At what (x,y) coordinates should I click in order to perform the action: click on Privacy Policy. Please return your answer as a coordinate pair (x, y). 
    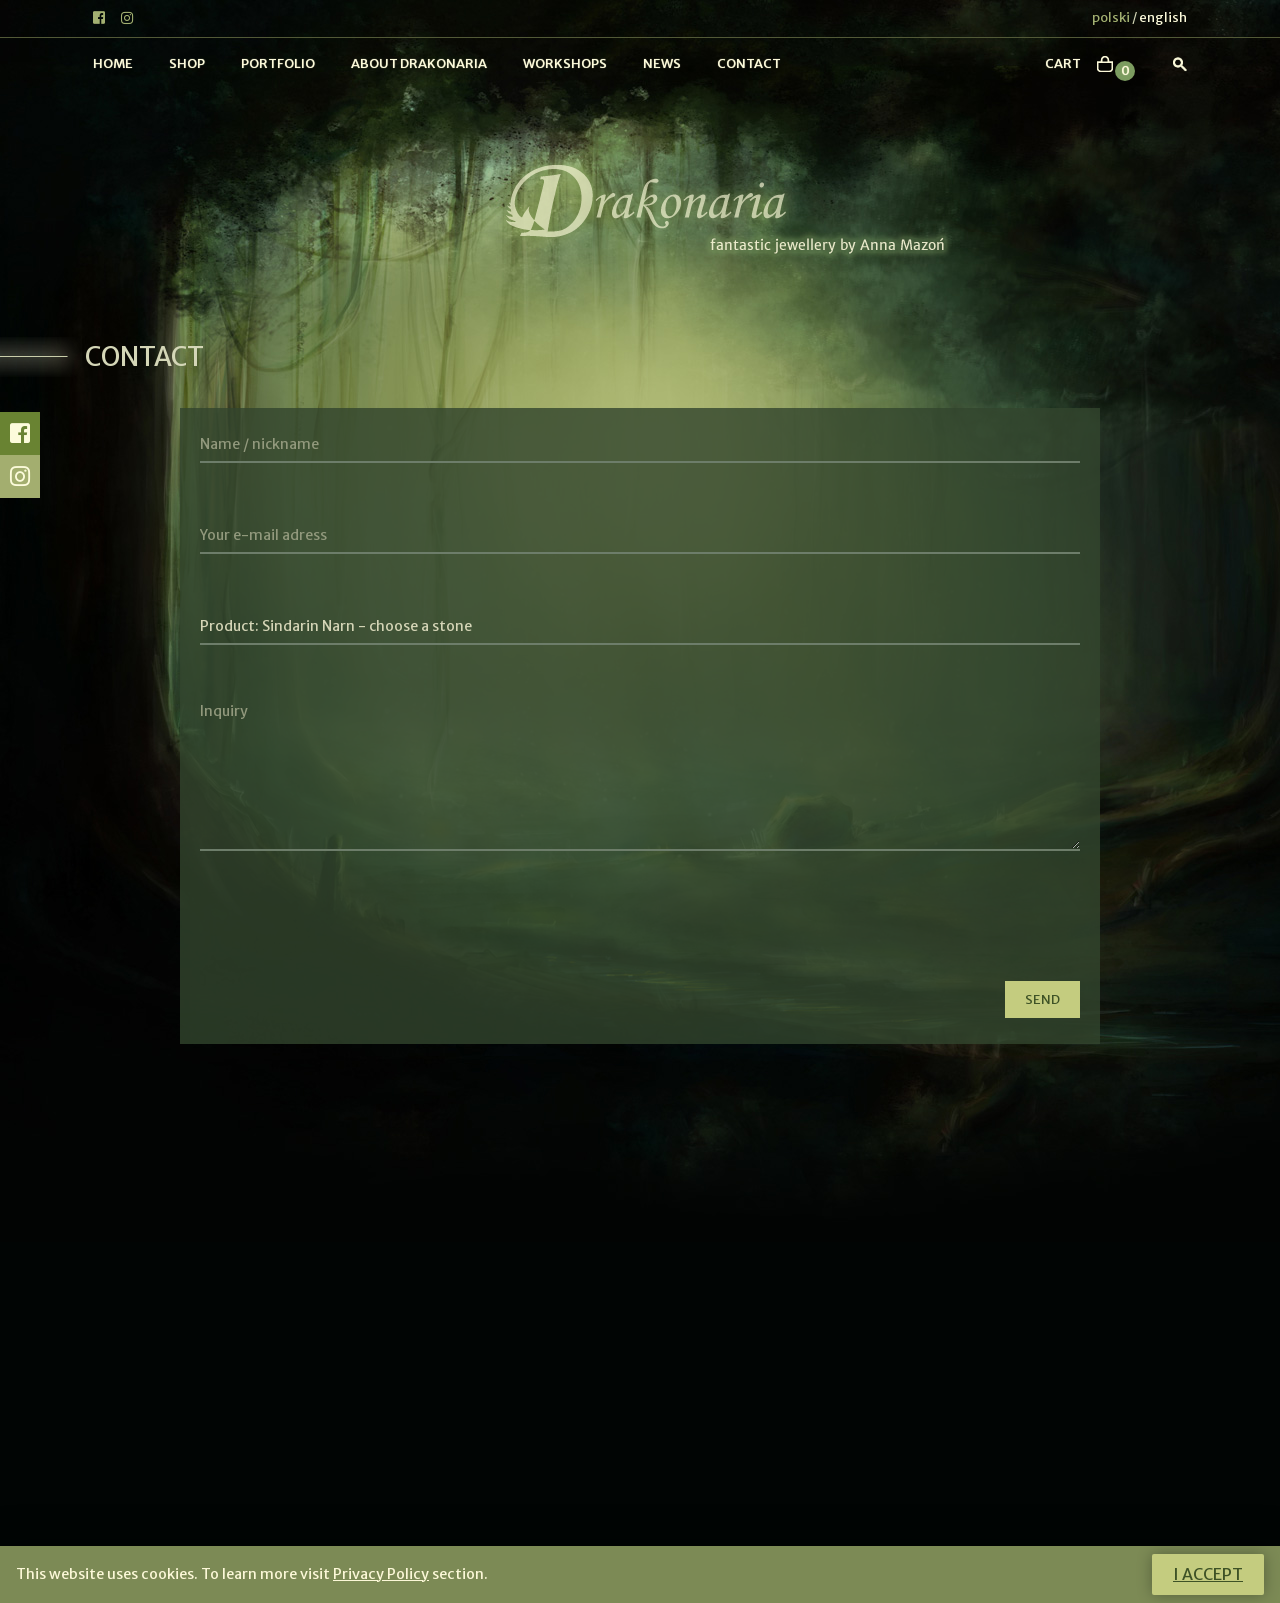
    Looking at the image, I should click on (381, 1574).